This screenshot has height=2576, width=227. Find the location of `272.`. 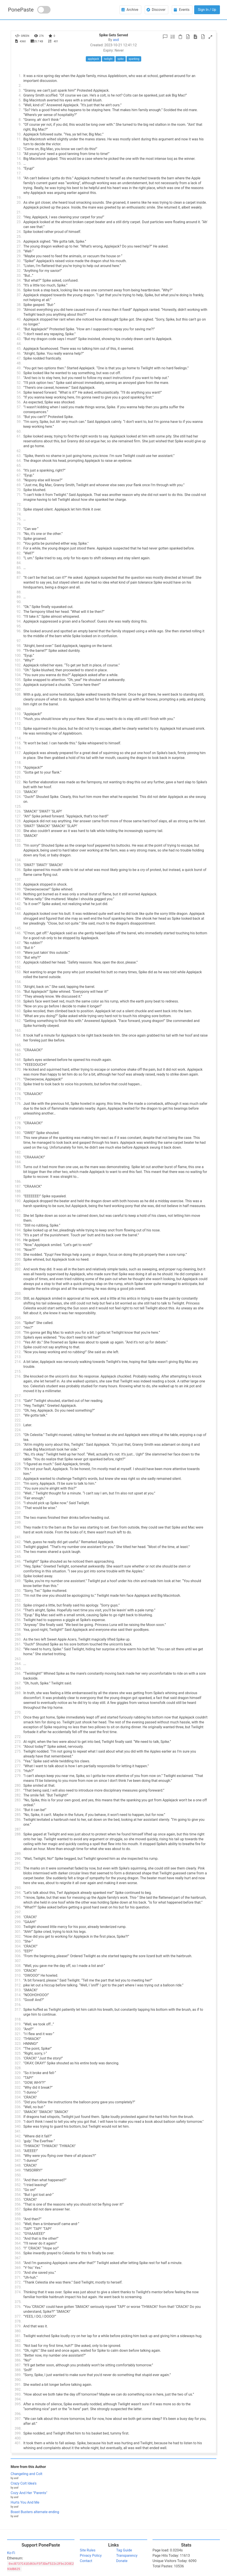

272. is located at coordinates (18, 1737).